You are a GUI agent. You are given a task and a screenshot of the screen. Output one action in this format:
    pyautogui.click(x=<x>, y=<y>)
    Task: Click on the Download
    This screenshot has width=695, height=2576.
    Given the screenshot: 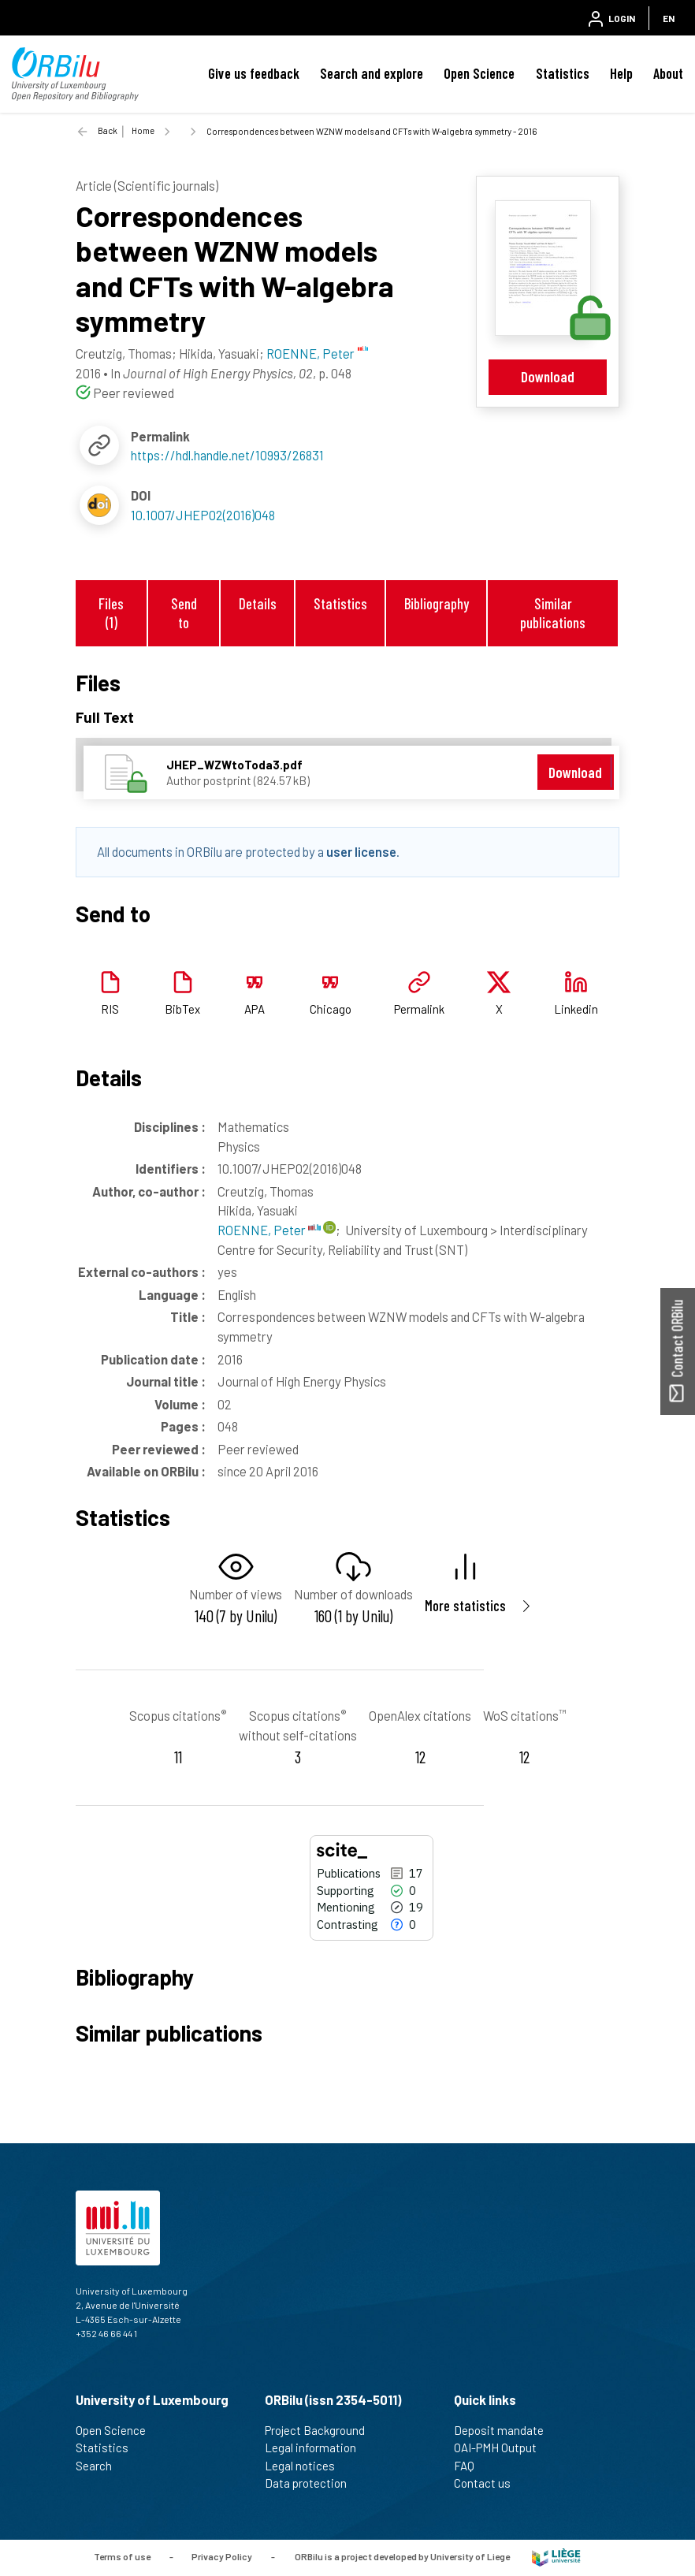 What is the action you would take?
    pyautogui.click(x=547, y=376)
    